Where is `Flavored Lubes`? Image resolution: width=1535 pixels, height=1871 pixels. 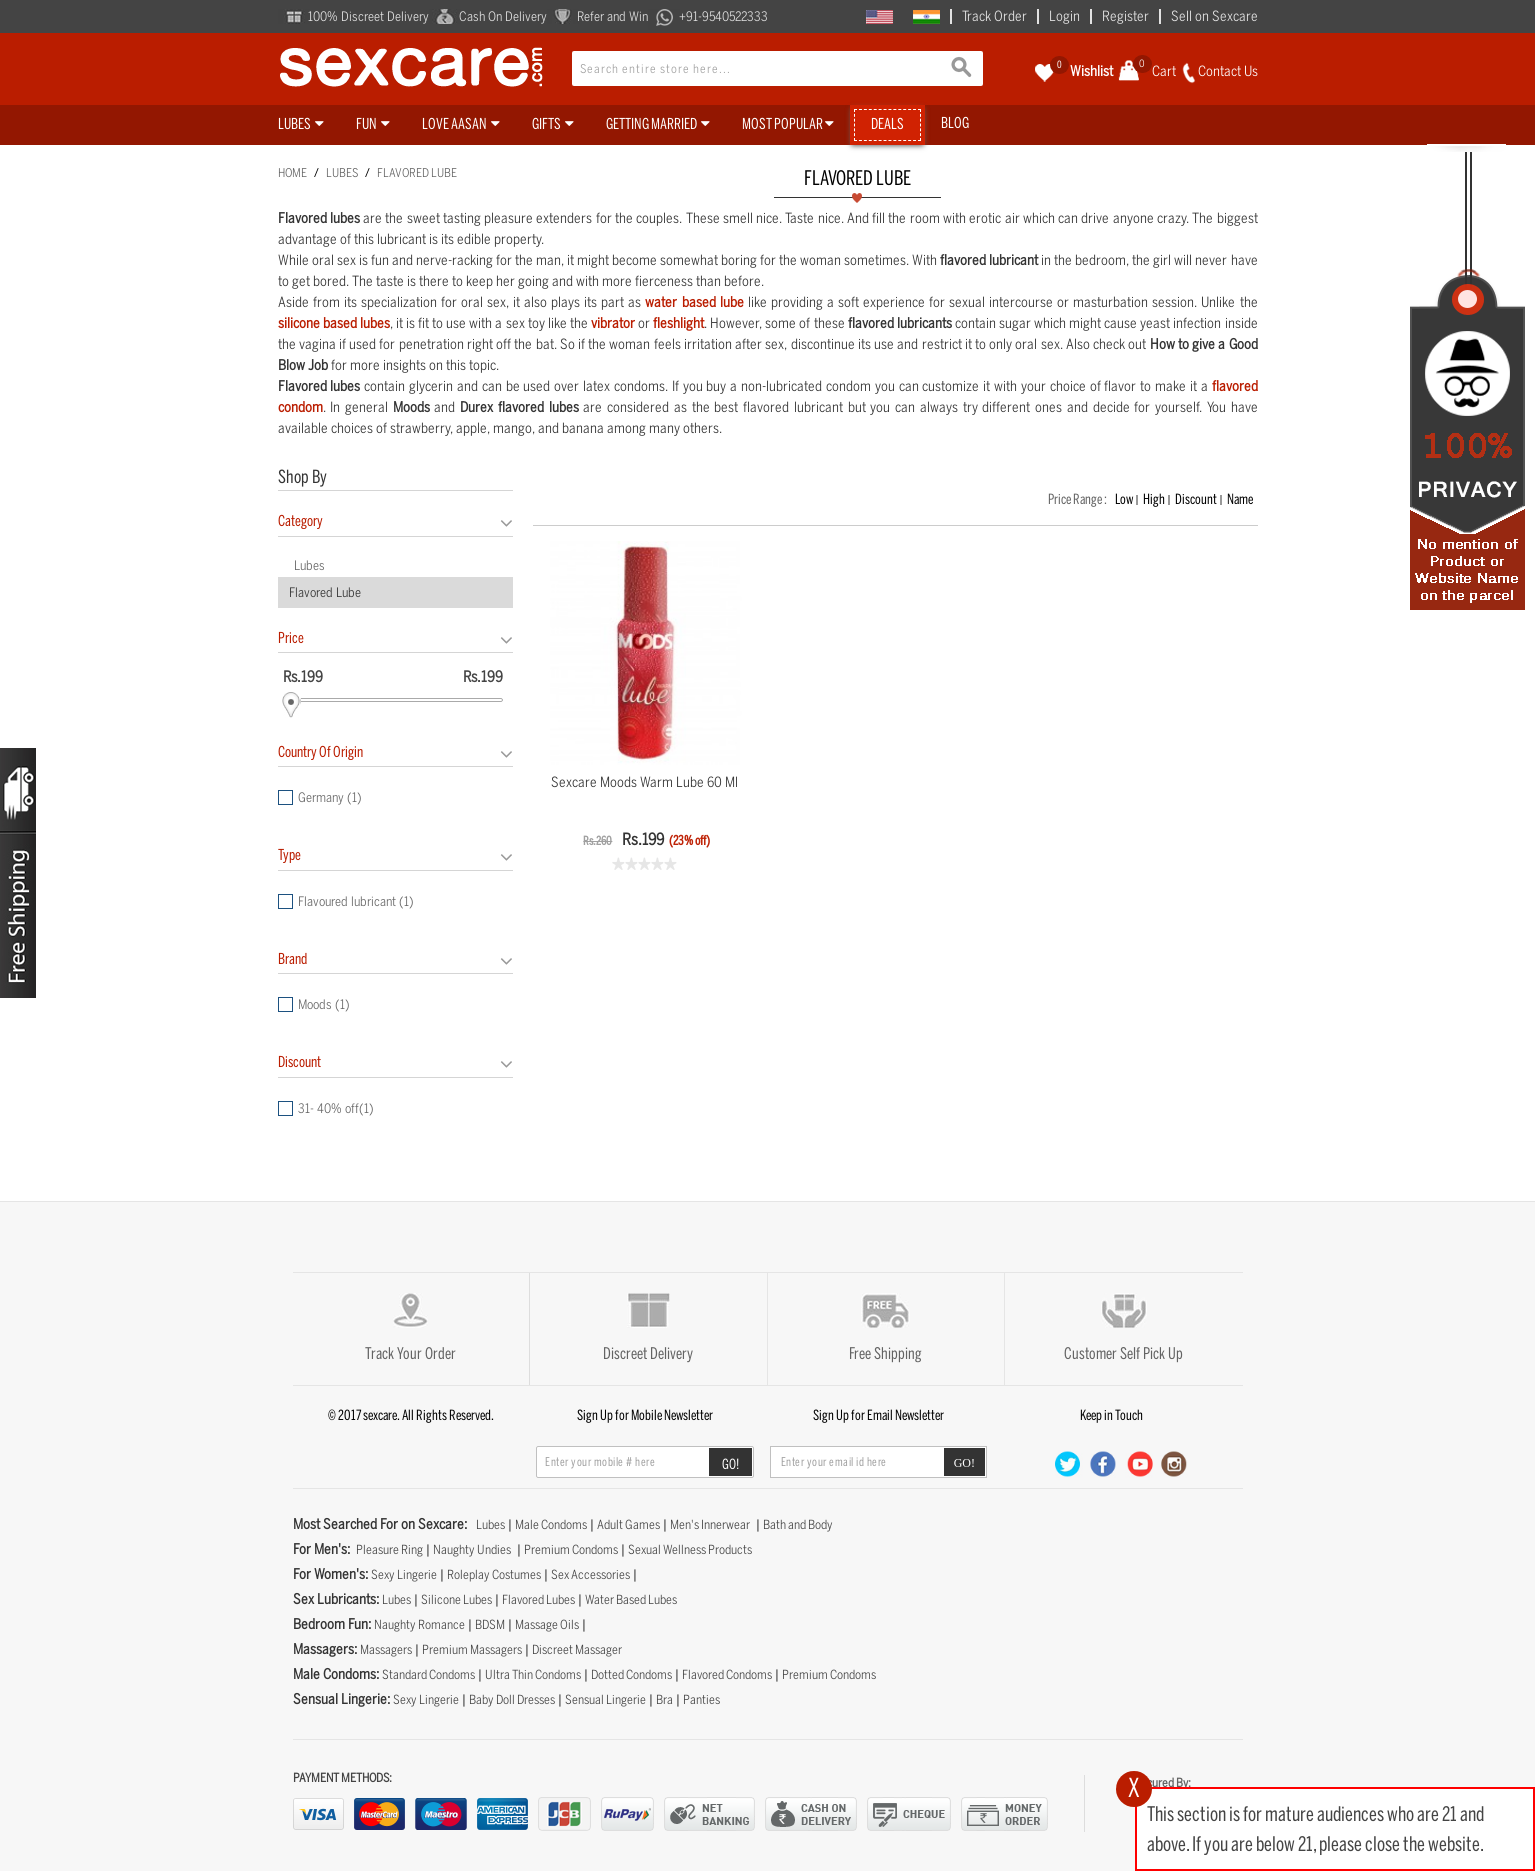 Flavored Lubes is located at coordinates (538, 1599).